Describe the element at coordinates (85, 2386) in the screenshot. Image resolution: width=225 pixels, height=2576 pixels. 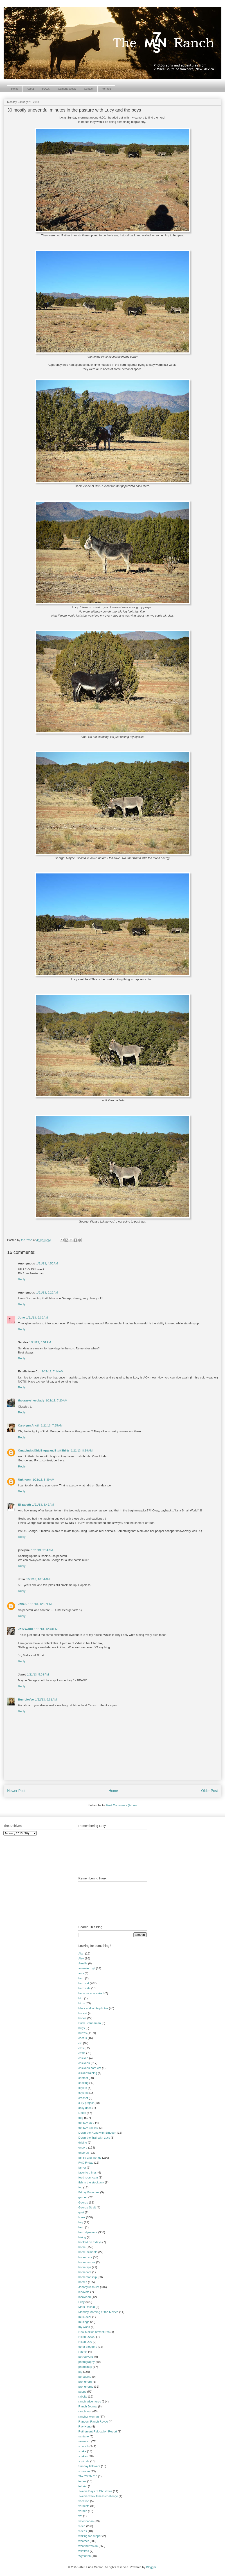
I see `pronghorns` at that location.